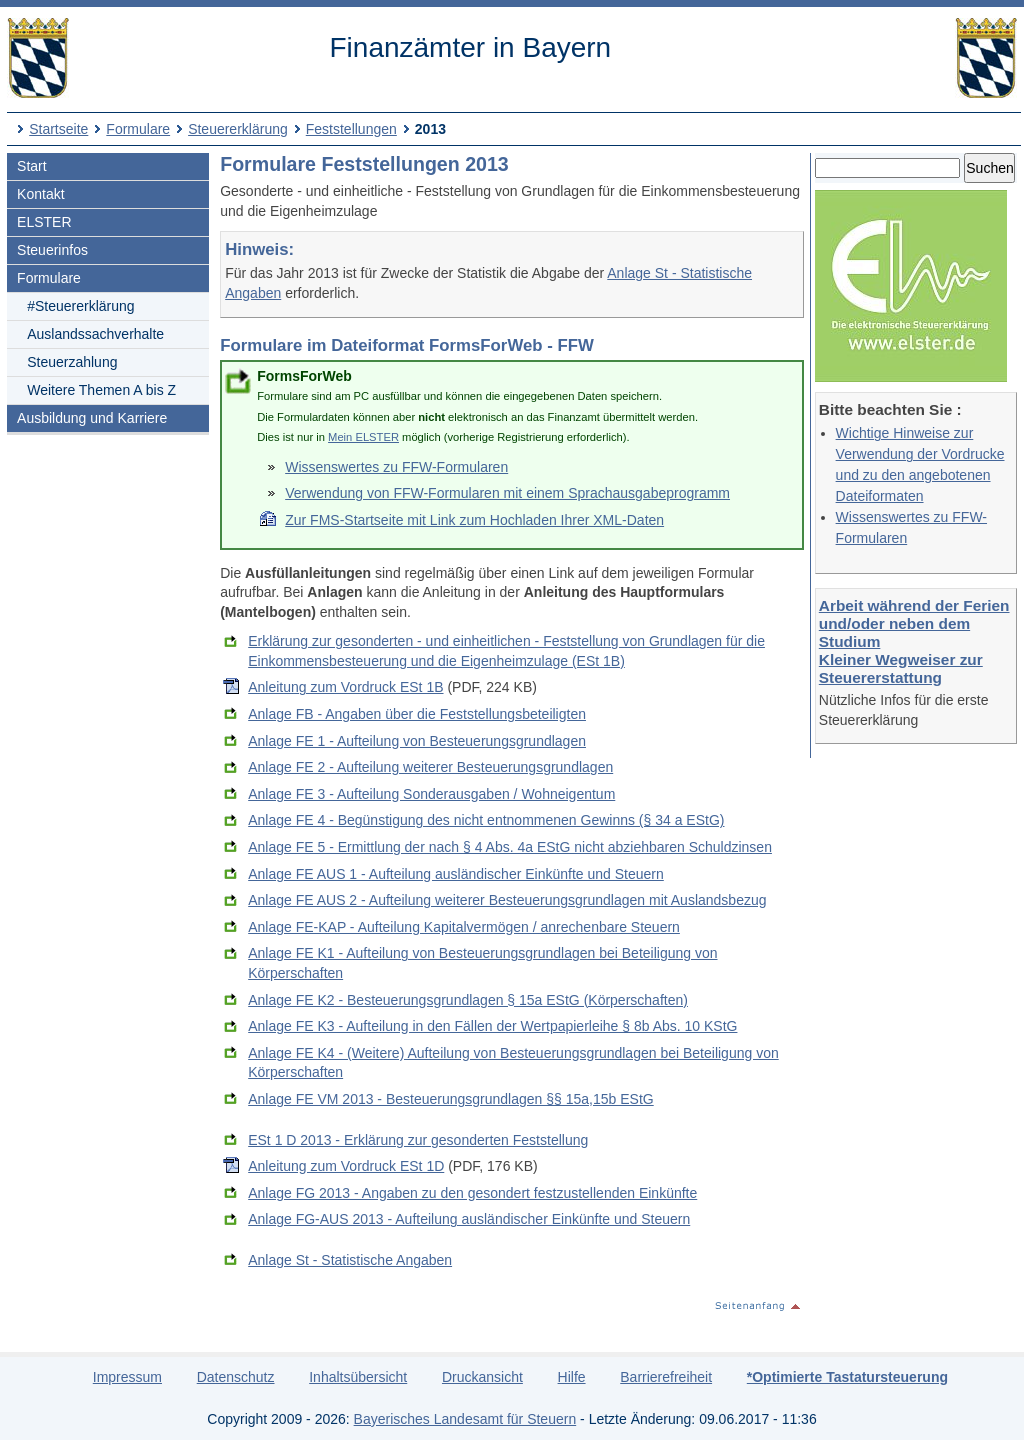  Describe the element at coordinates (351, 129) in the screenshot. I see `Feststellungen` at that location.